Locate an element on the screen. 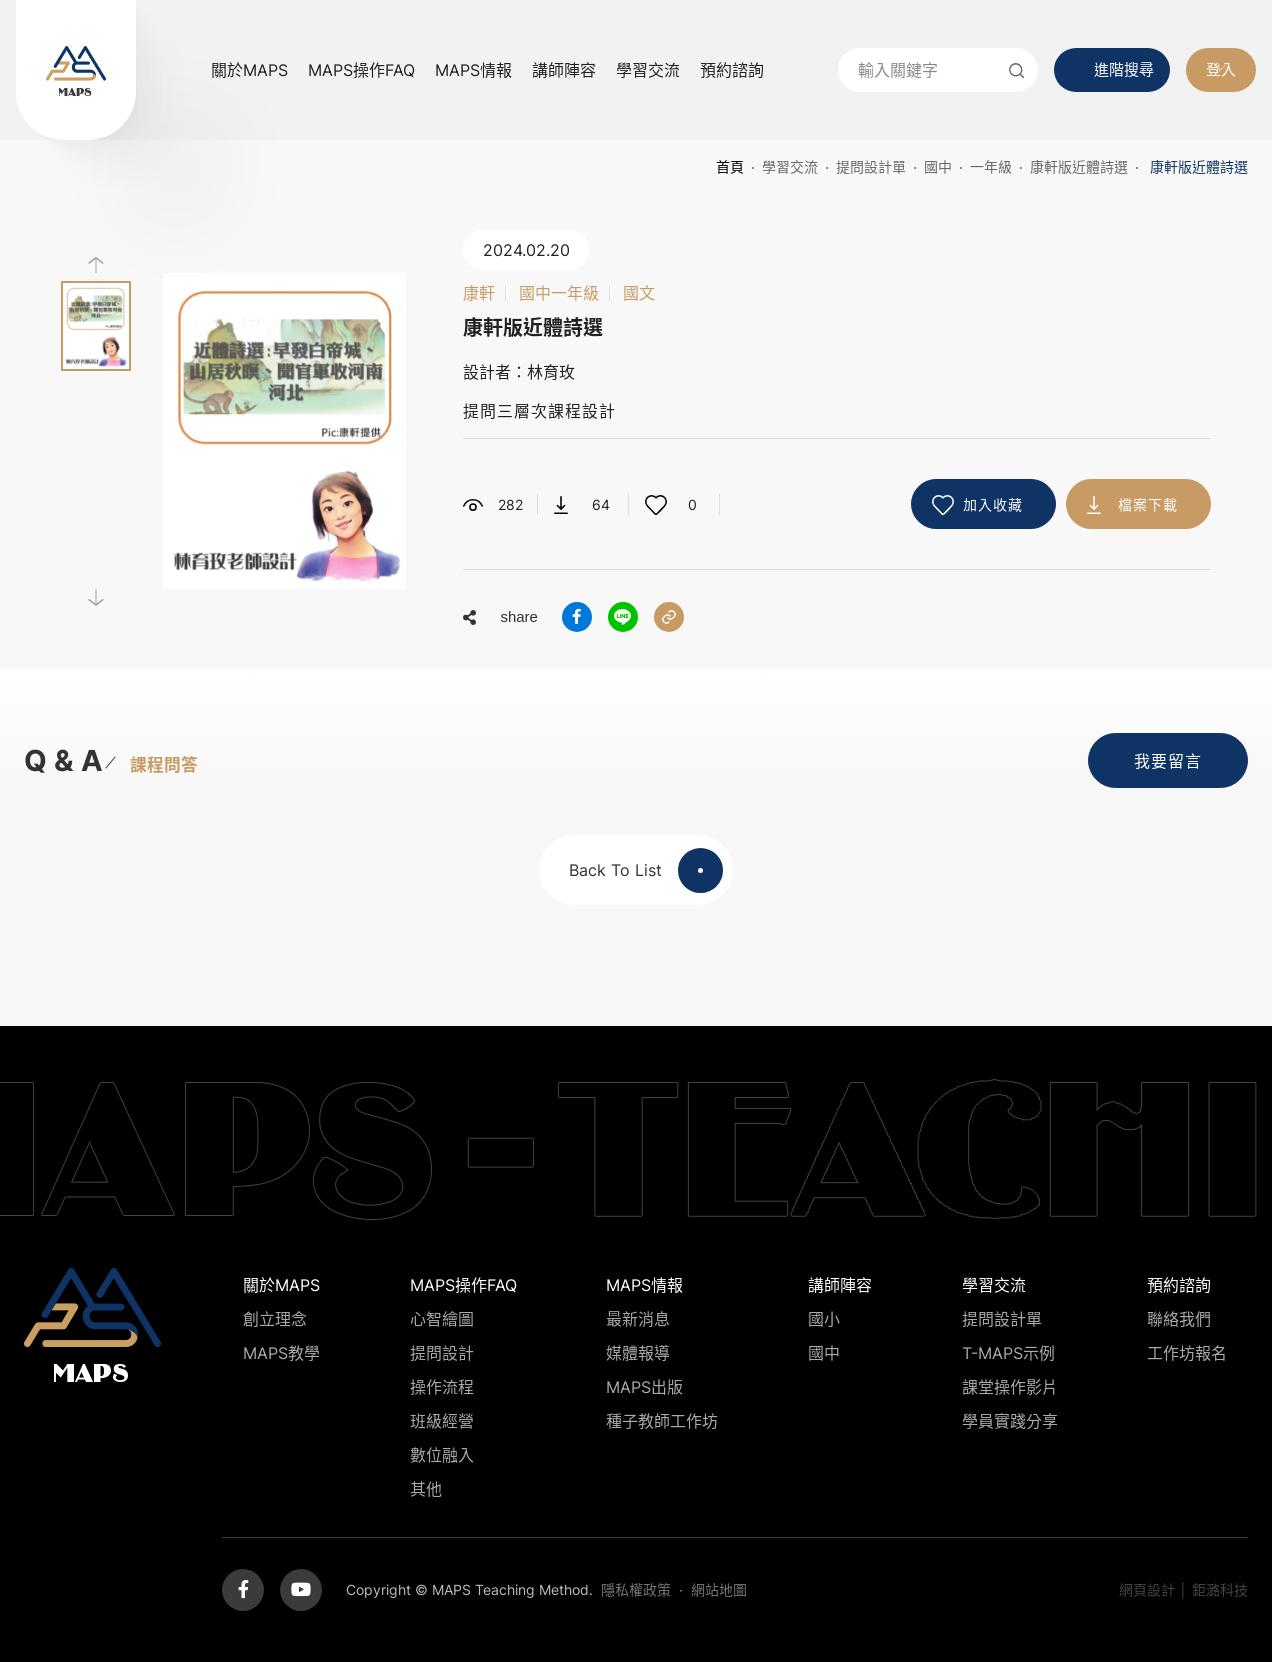 Image resolution: width=1272 pixels, height=1662 pixels. 創立理念 is located at coordinates (275, 1319).